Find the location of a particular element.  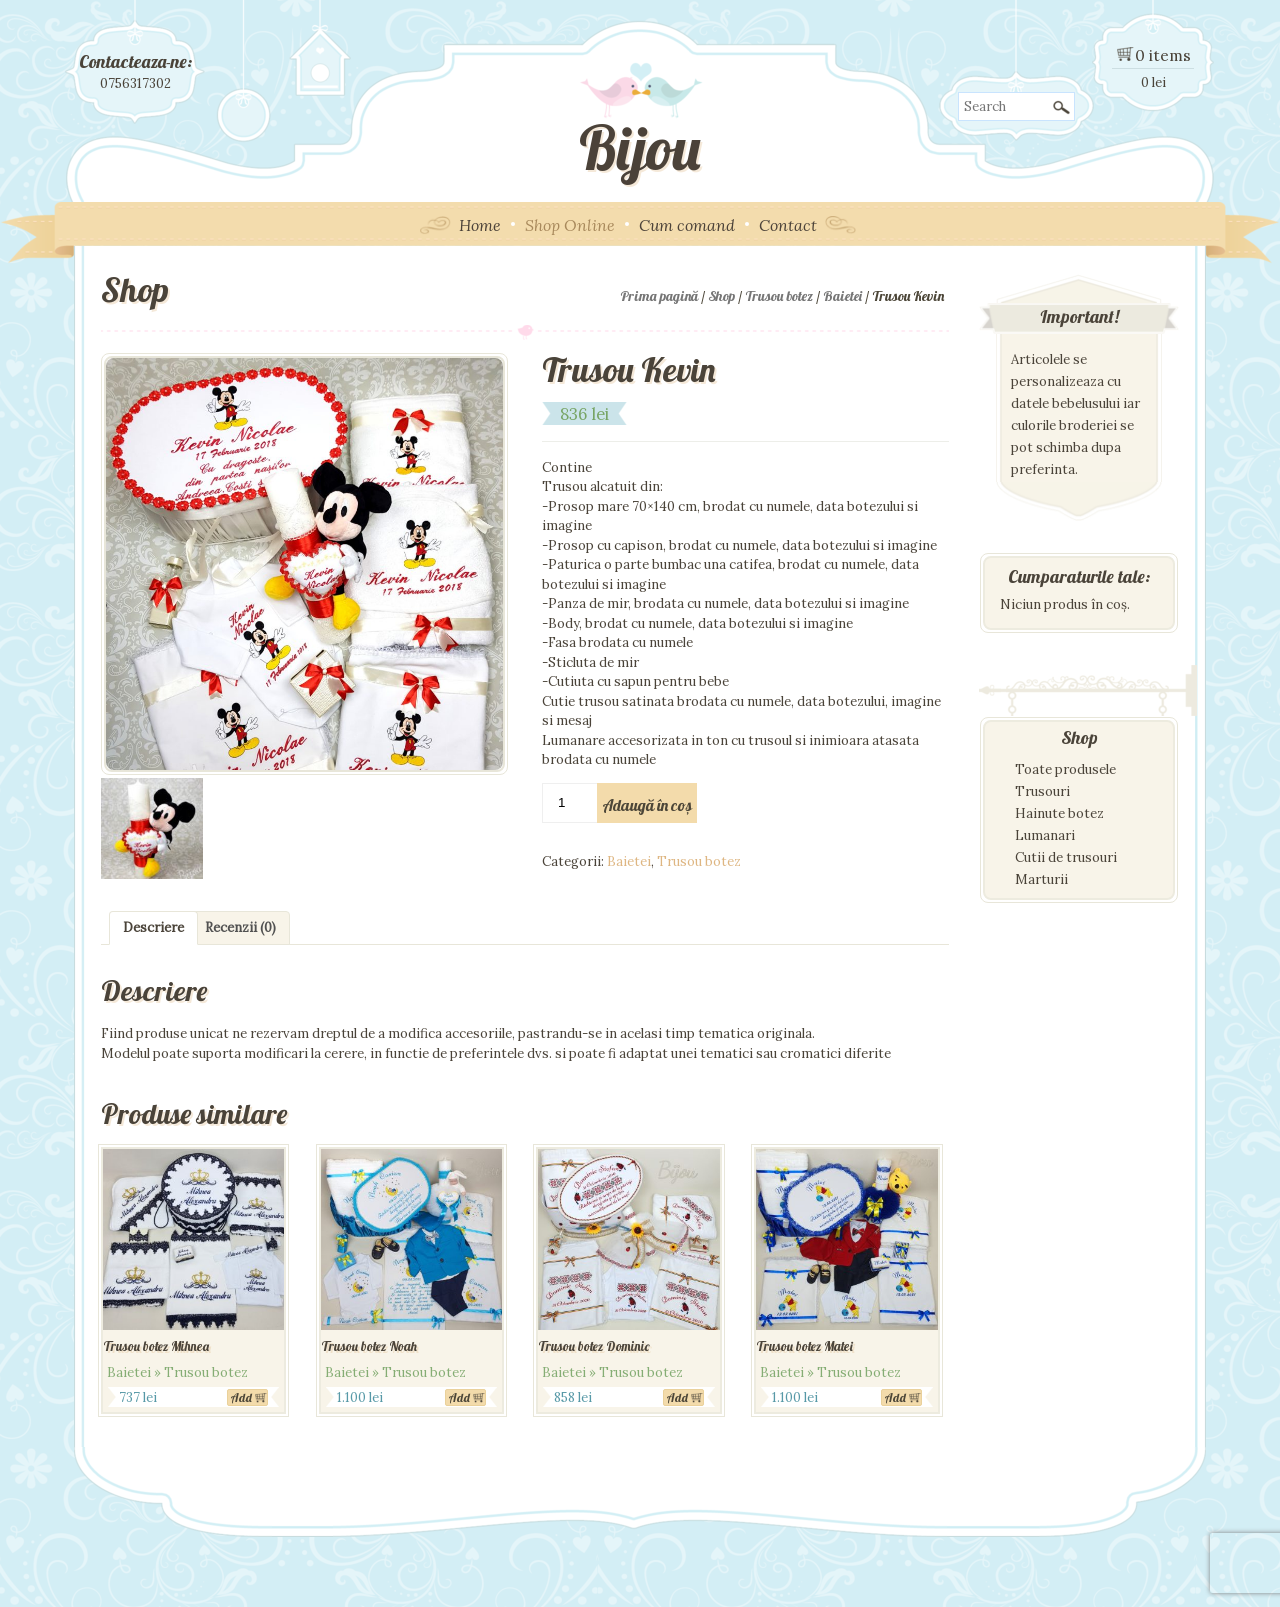

Add [Adaugă „Trusou botez Matei” în coșul tău] is located at coordinates (895, 1397).